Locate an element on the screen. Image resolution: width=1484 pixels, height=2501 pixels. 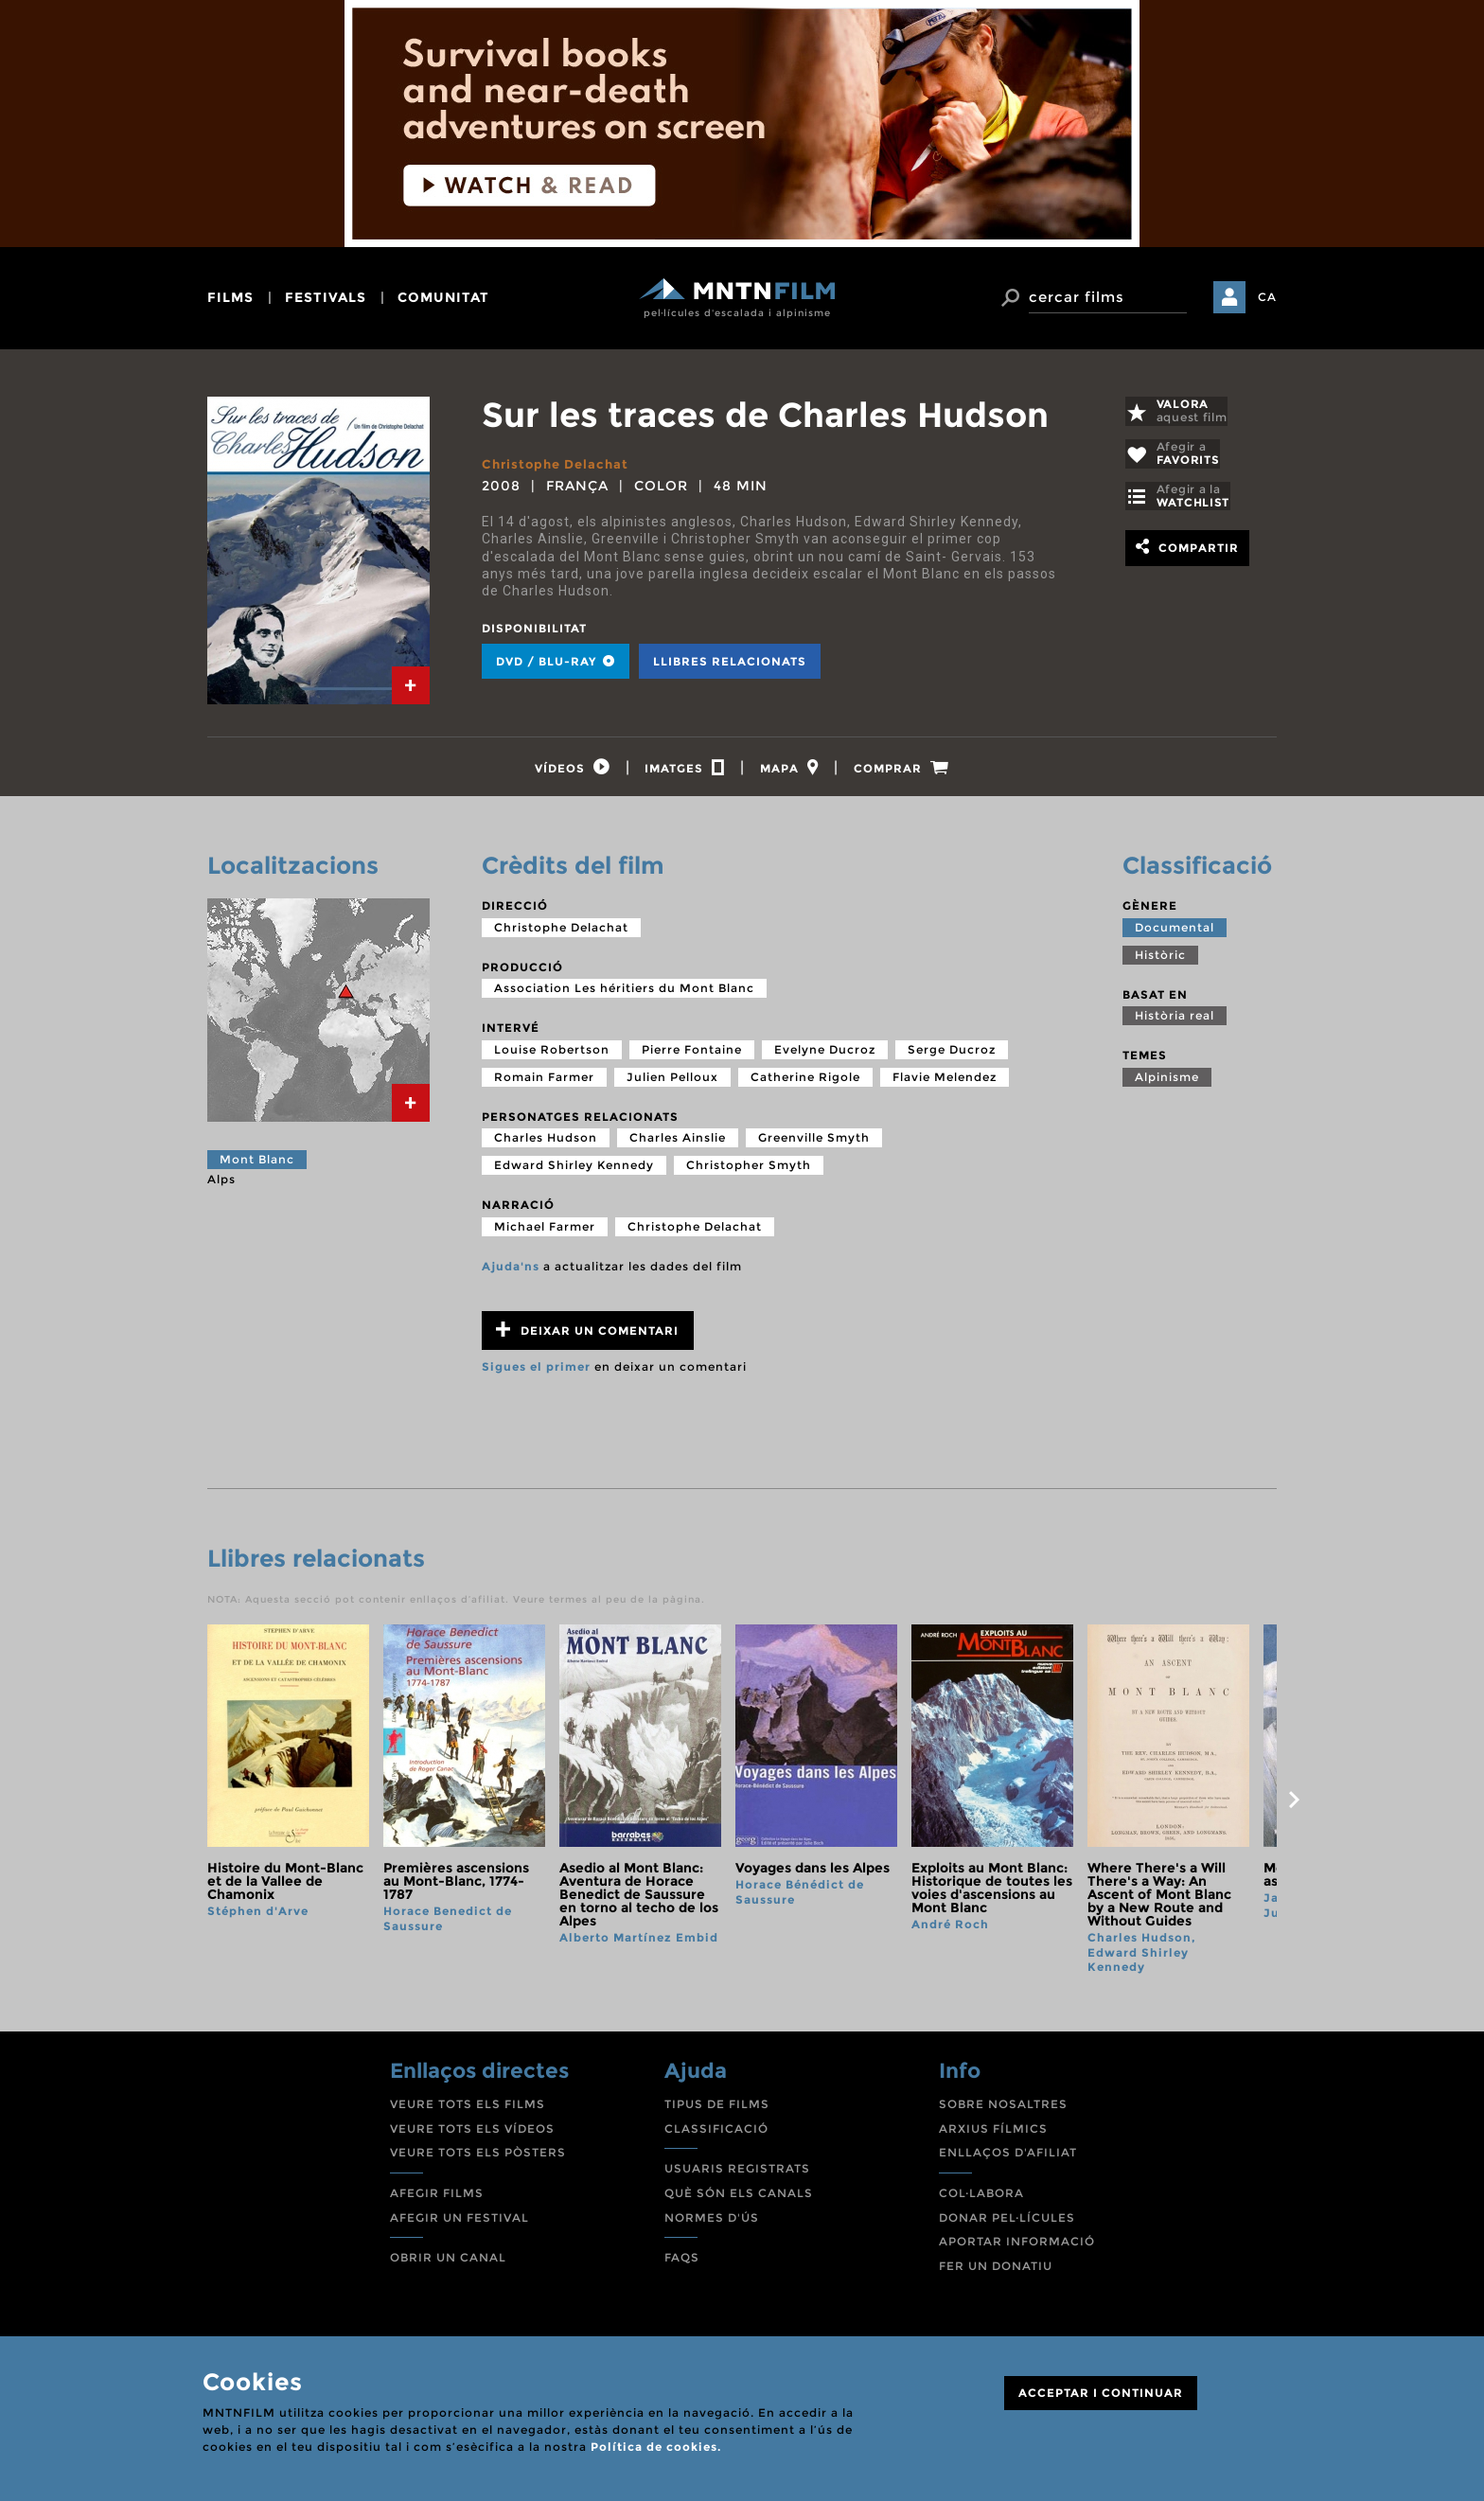
Mont Blanc is located at coordinates (257, 1165).